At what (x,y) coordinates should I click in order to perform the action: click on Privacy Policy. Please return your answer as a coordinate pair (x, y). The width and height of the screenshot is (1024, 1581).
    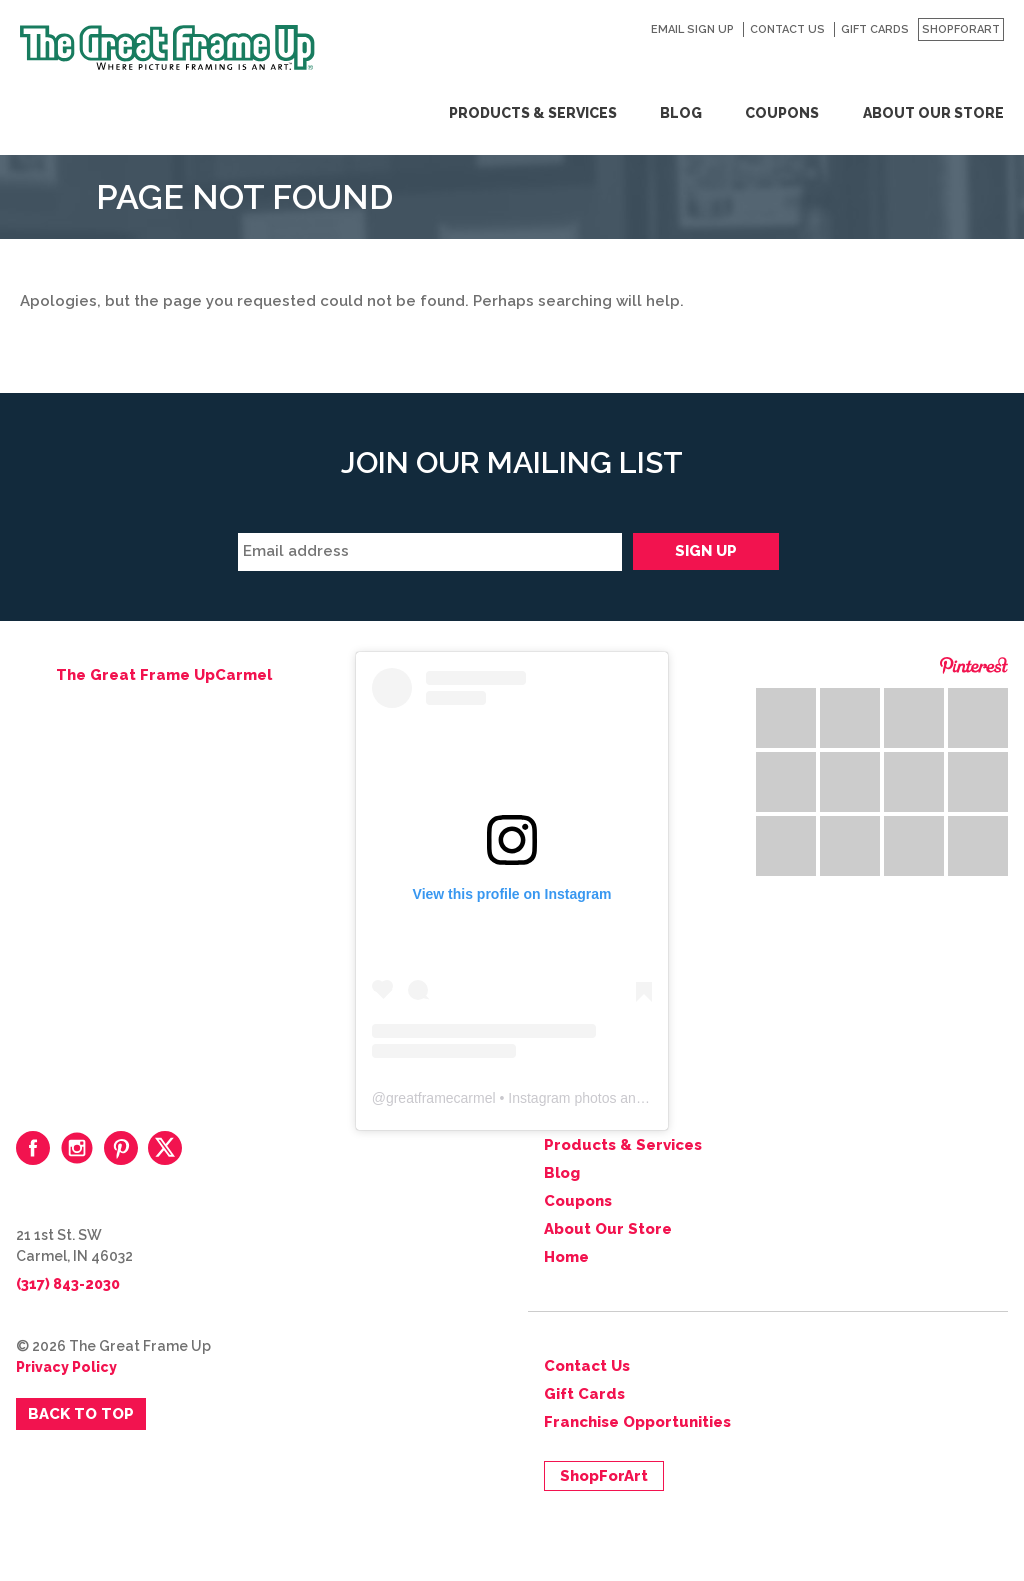
    Looking at the image, I should click on (66, 1367).